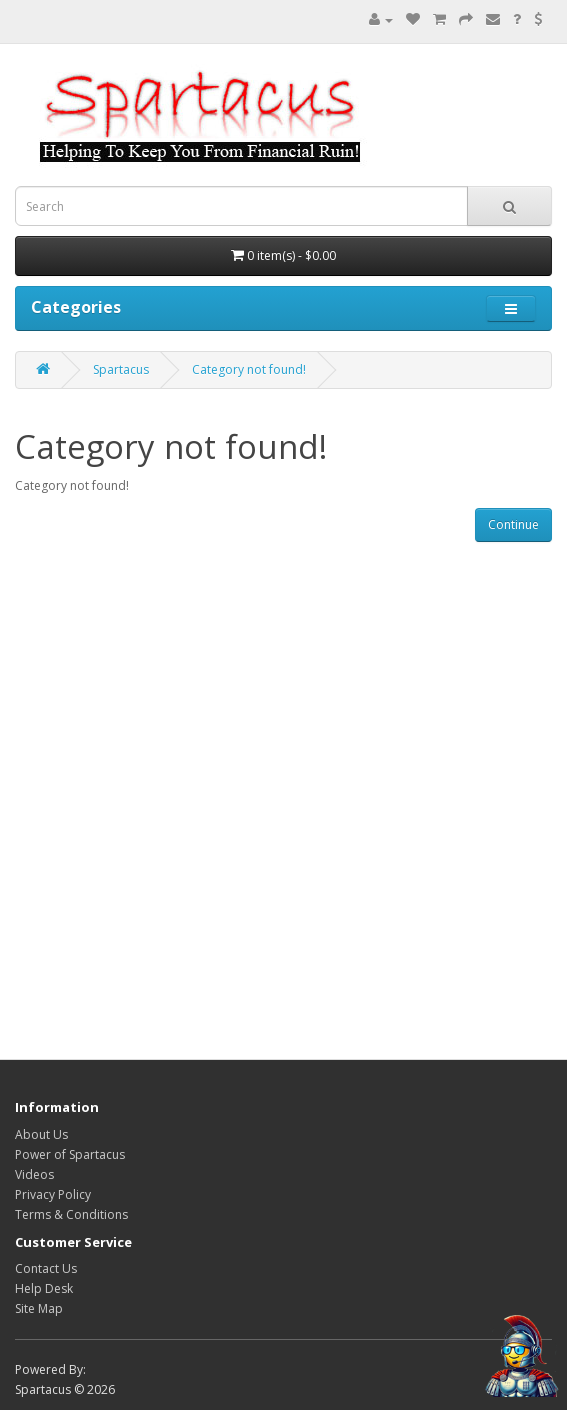  I want to click on Spartacus, so click(121, 369).